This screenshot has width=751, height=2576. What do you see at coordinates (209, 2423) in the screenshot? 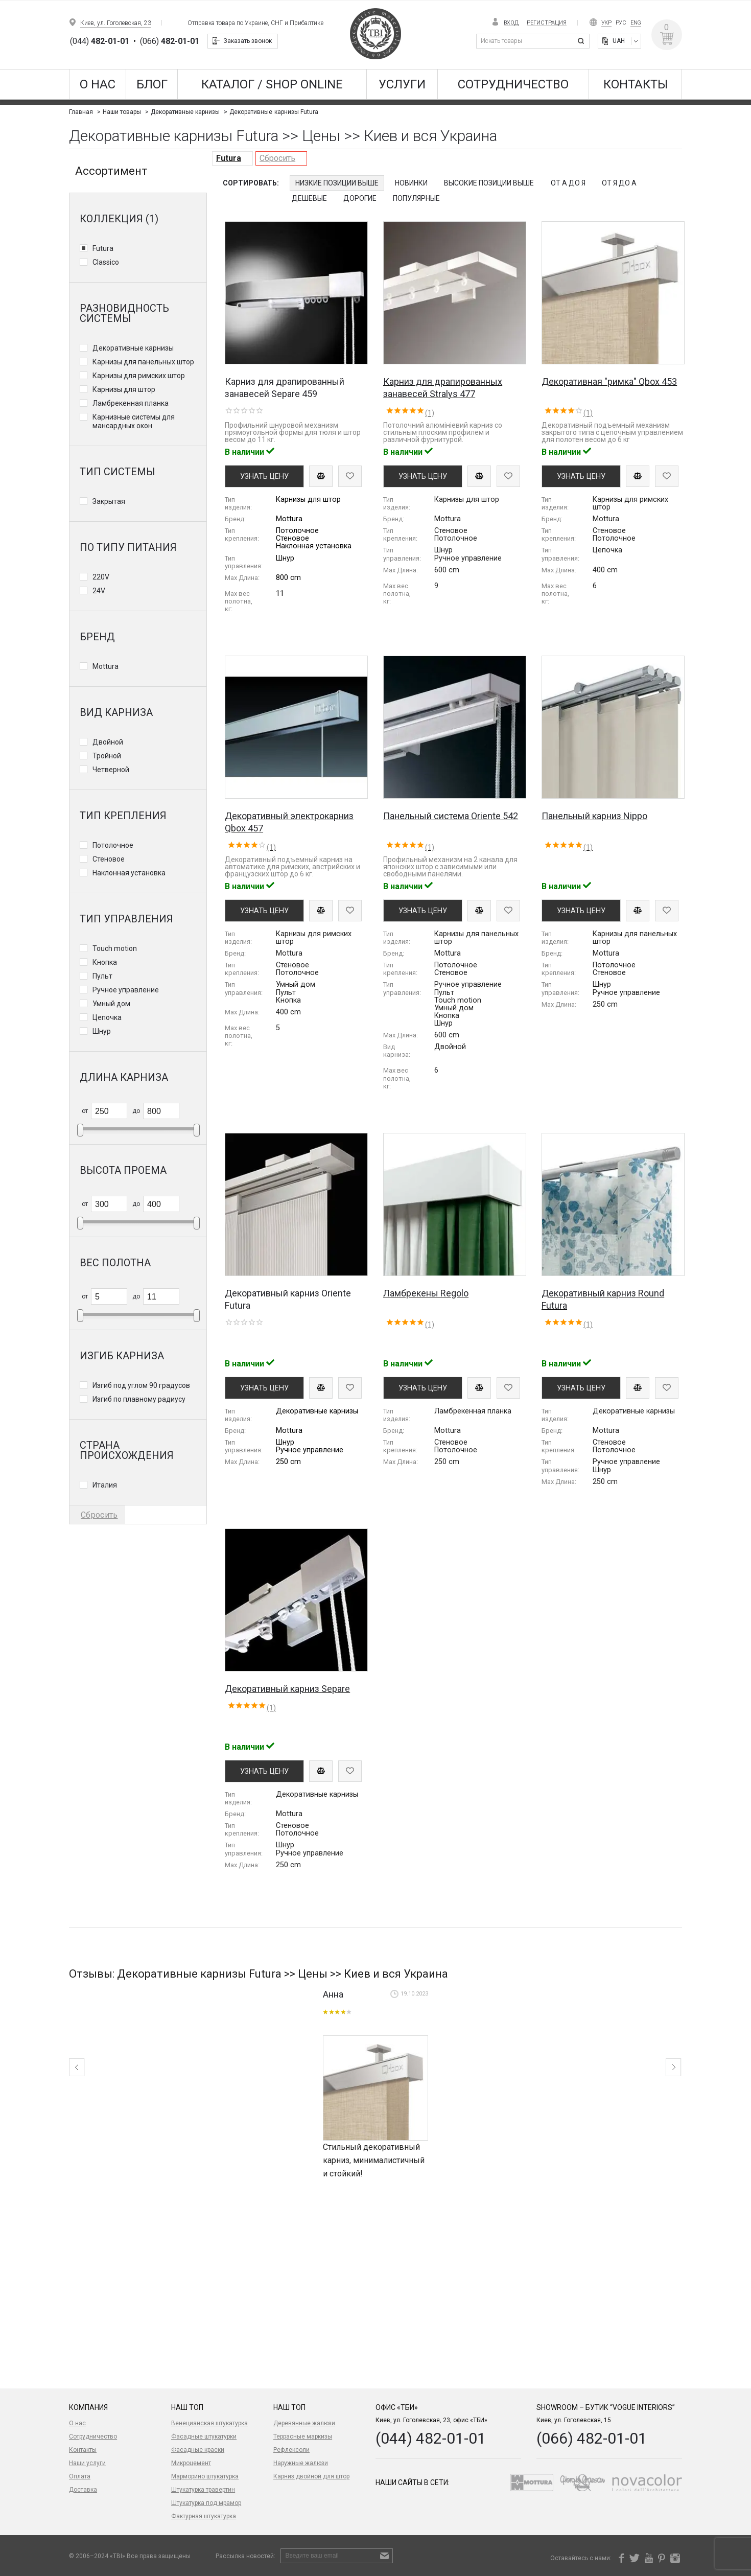
I see `Венецианская штукатурка` at bounding box center [209, 2423].